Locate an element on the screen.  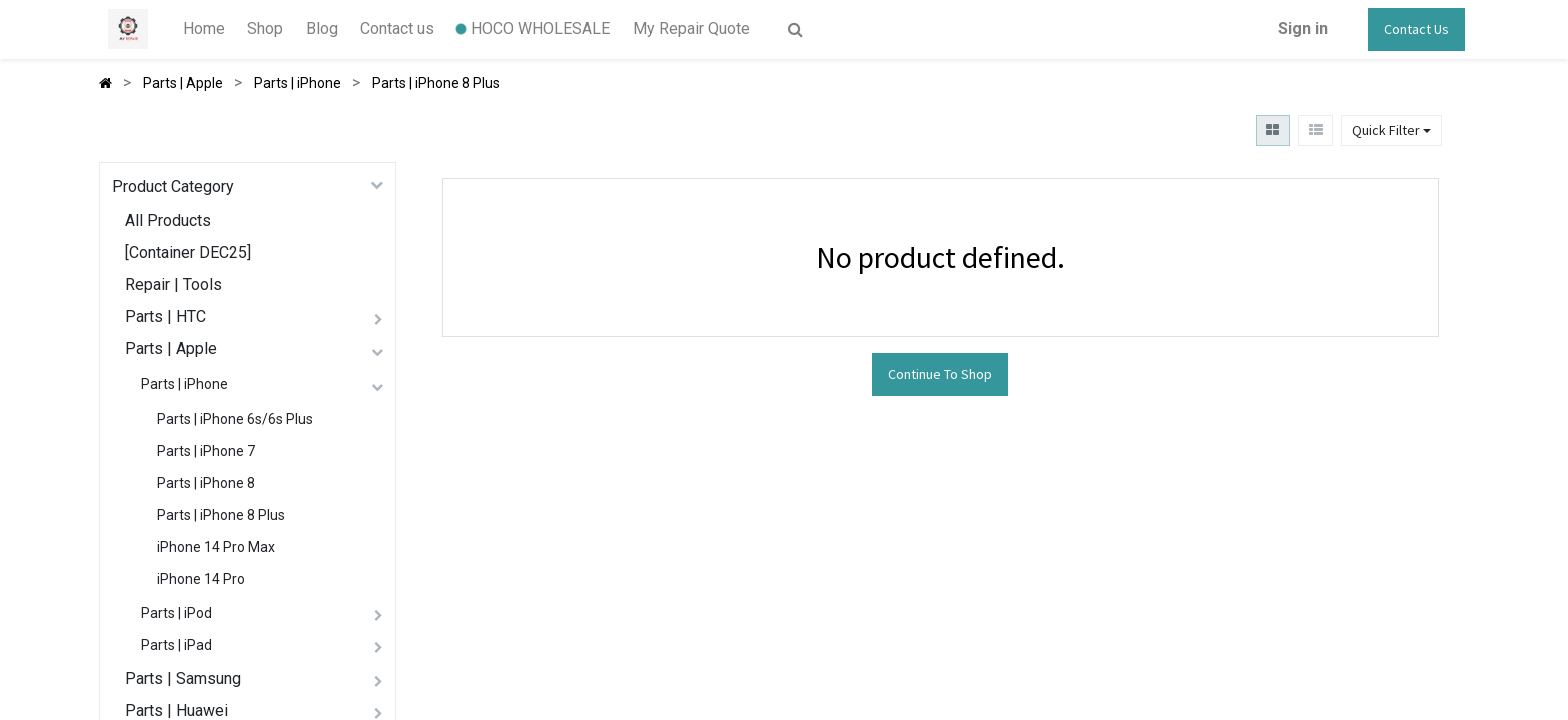
Parts | iPhone is located at coordinates (184, 384).